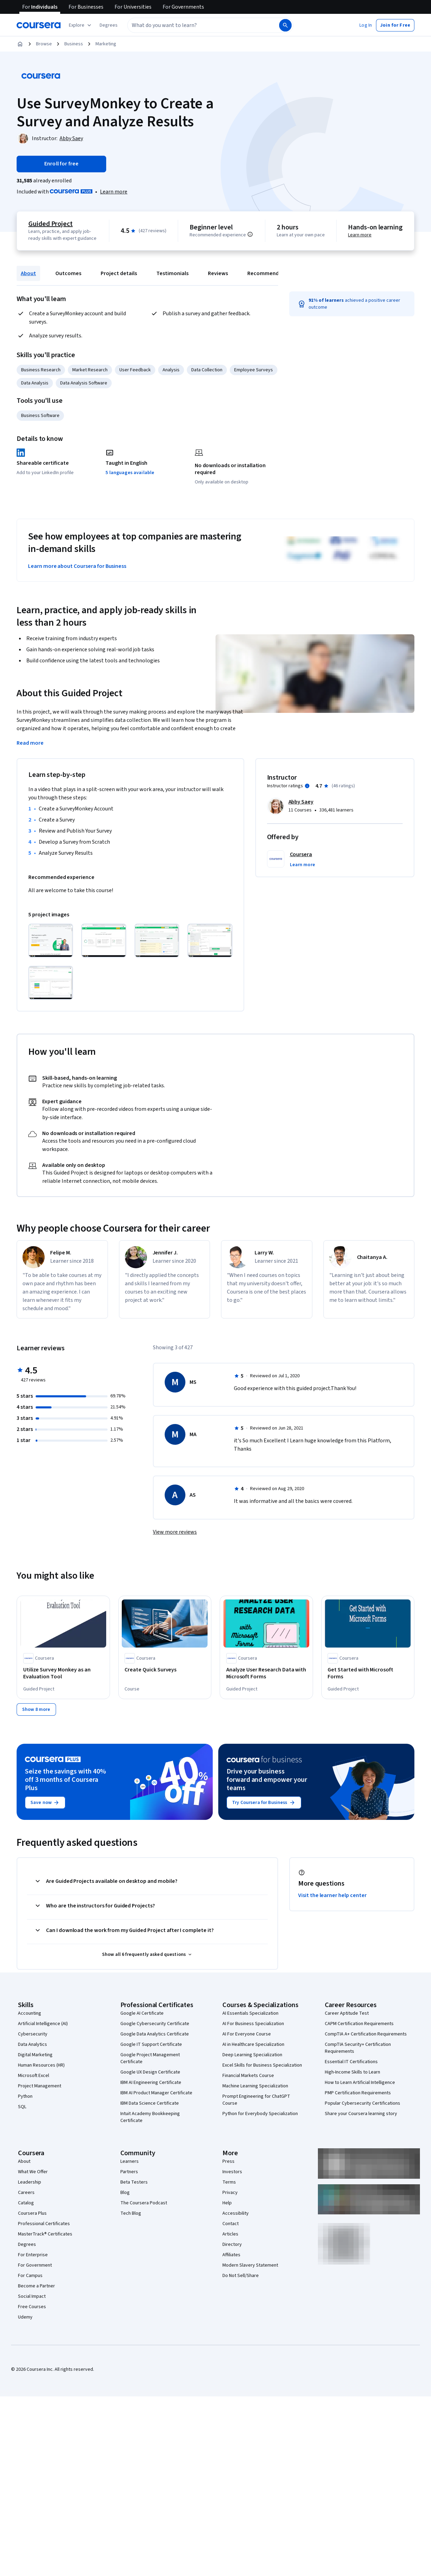 This screenshot has width=431, height=2576. I want to click on Deep Learning Specialization, so click(252, 2054).